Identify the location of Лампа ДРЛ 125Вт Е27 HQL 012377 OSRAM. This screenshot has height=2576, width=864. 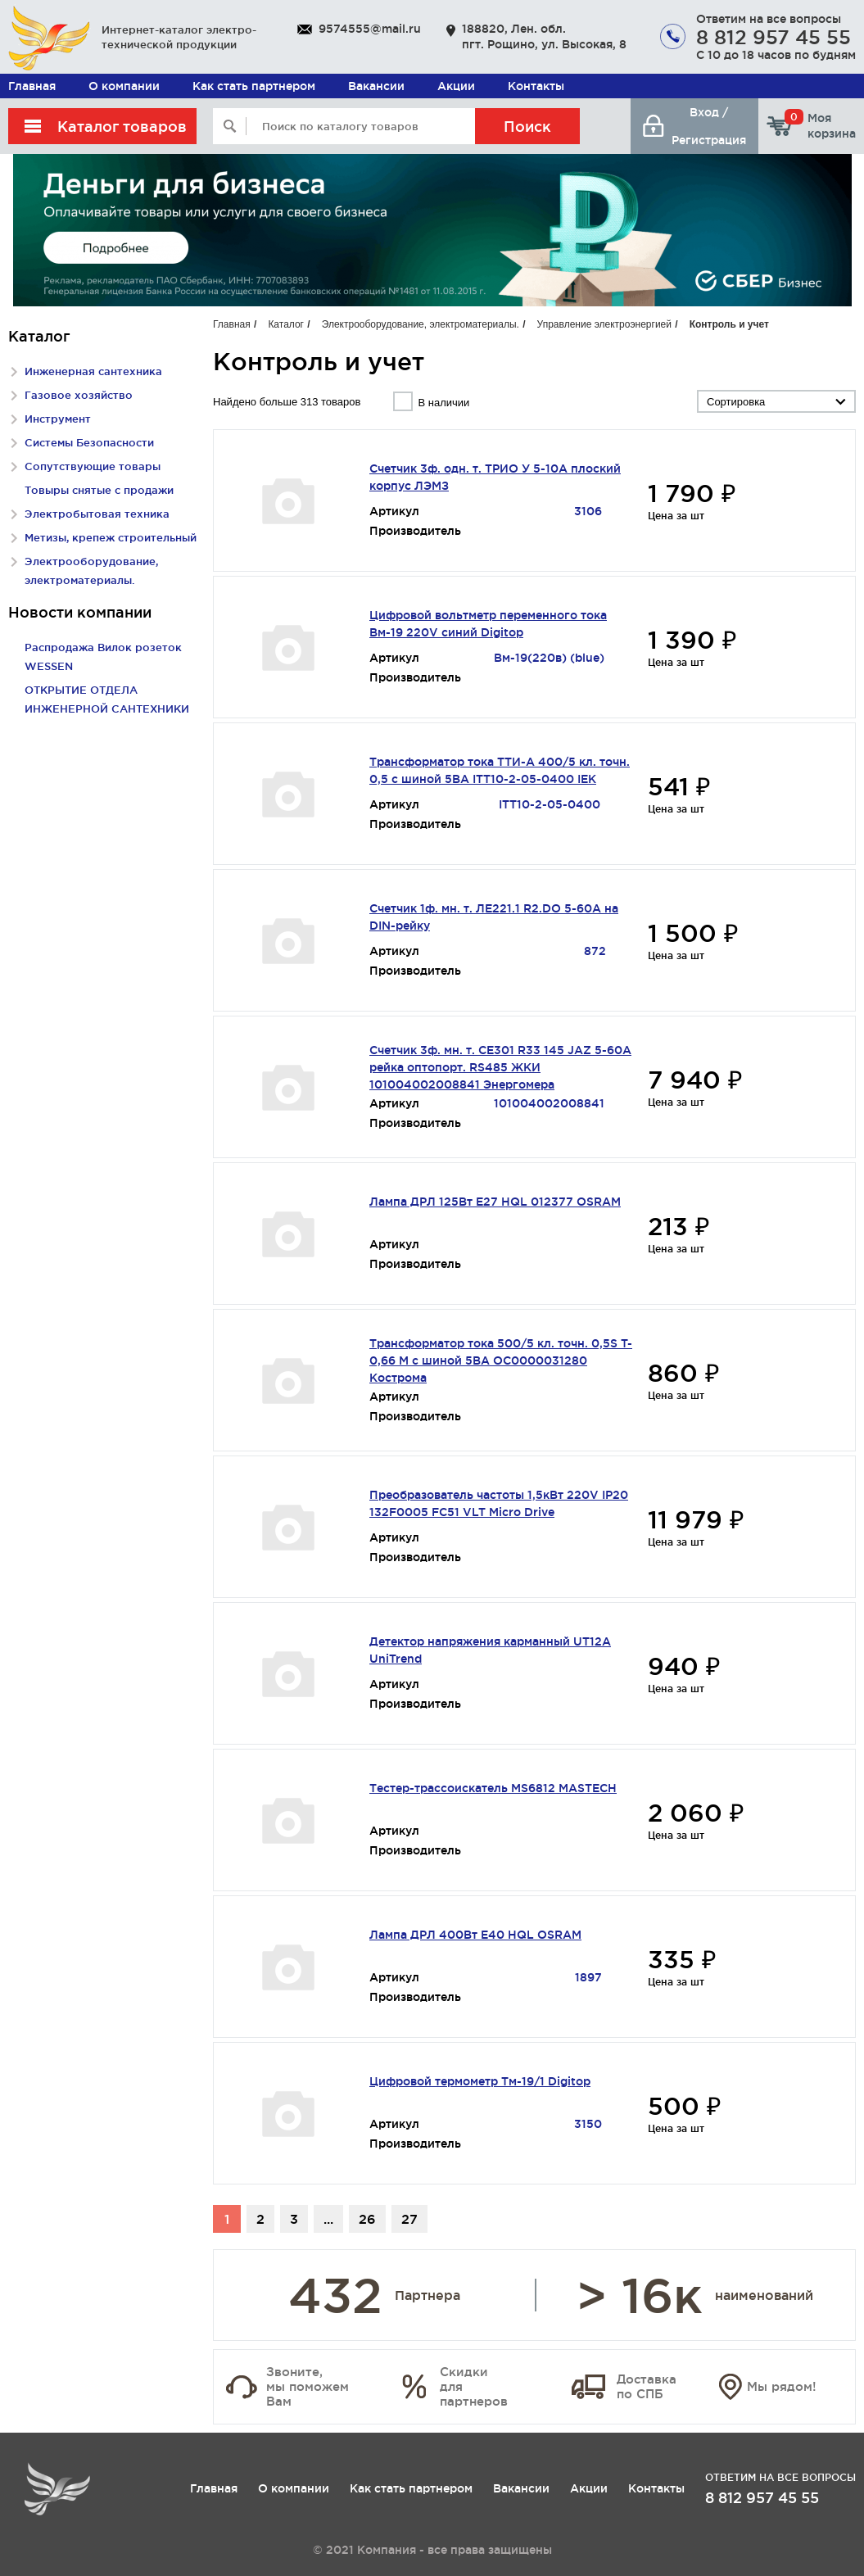
(495, 1201).